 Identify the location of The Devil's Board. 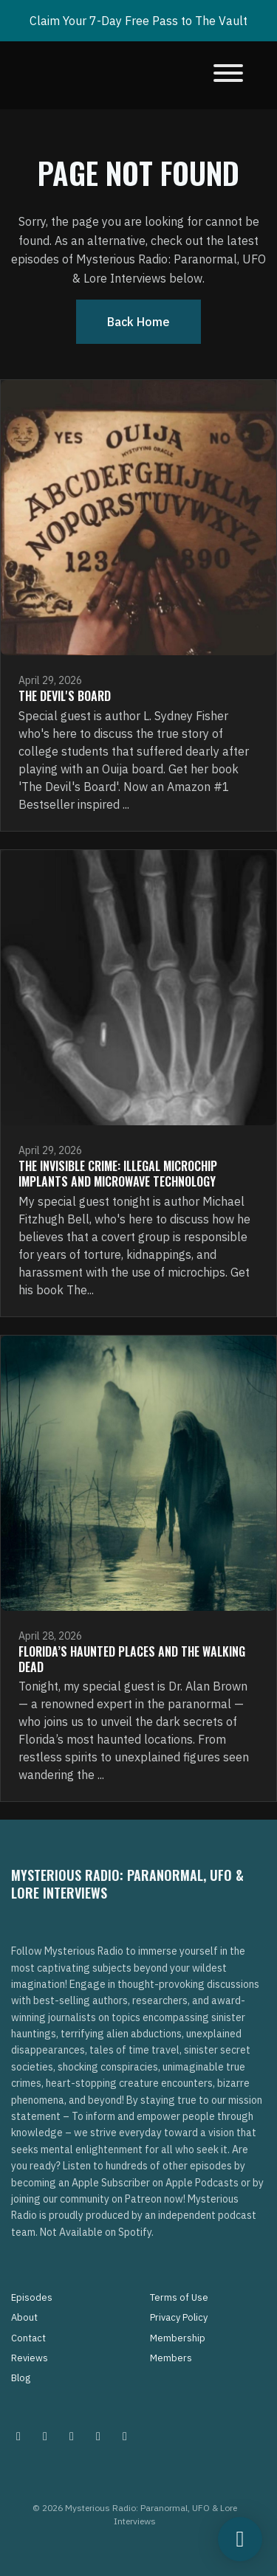
(64, 696).